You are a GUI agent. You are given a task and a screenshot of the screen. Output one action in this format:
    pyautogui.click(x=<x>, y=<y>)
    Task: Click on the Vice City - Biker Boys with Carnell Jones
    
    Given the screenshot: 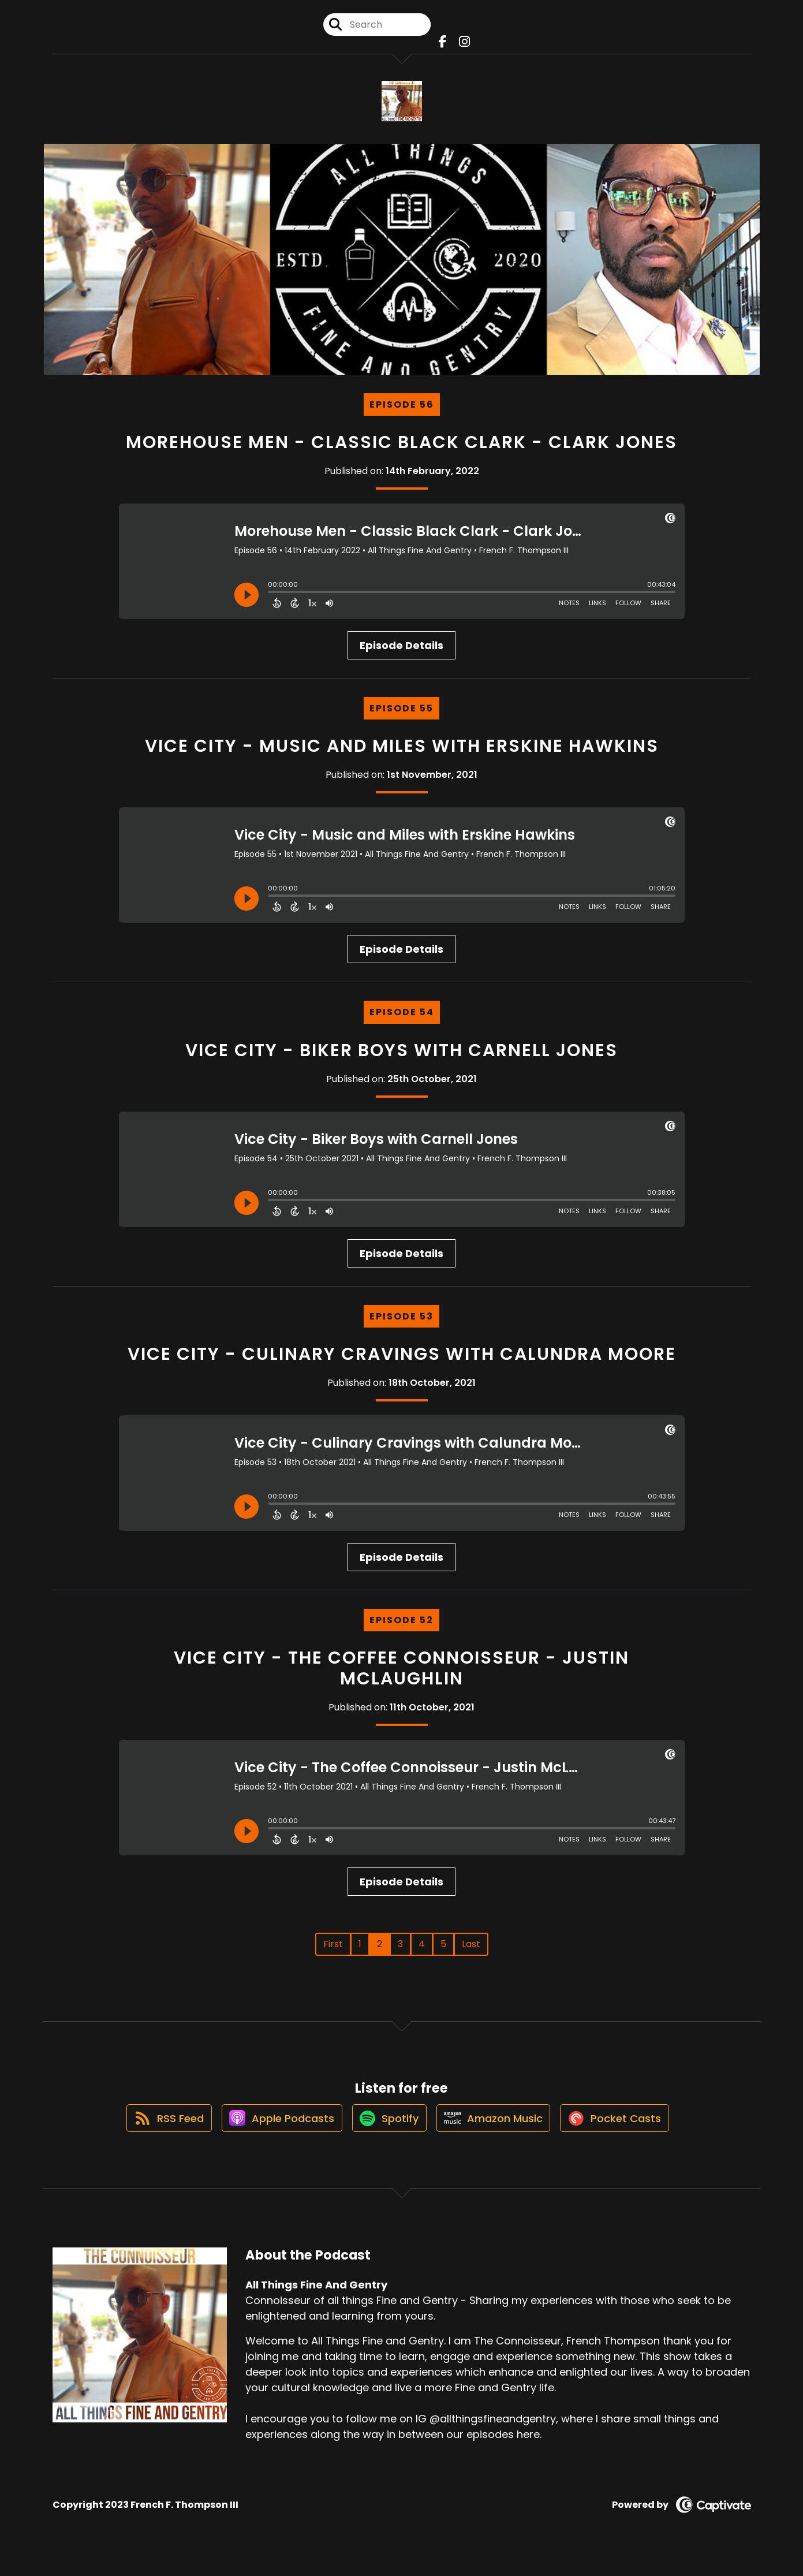 What is the action you would take?
    pyautogui.click(x=401, y=1058)
    